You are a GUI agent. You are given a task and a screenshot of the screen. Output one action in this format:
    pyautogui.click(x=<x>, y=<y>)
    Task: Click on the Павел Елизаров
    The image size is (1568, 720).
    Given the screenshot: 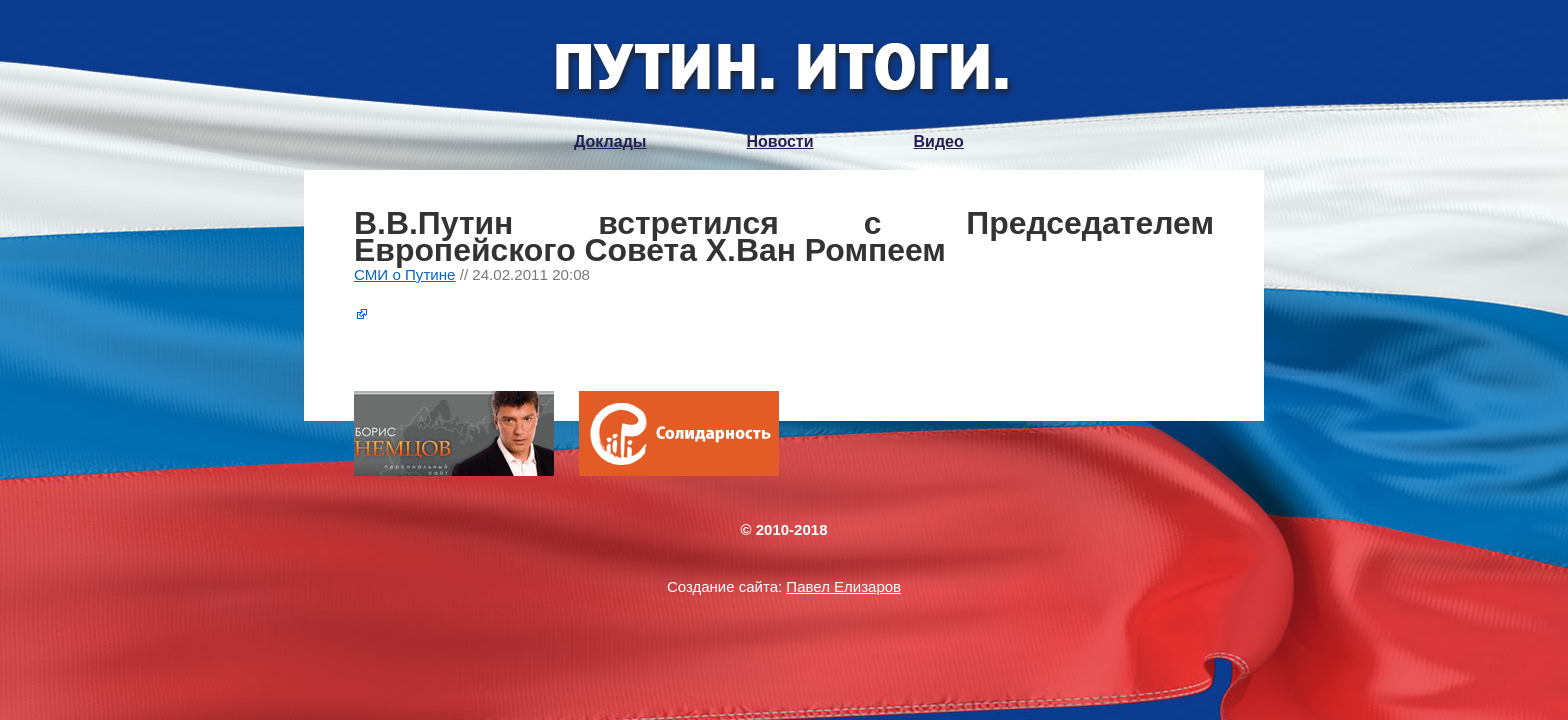 What is the action you would take?
    pyautogui.click(x=843, y=586)
    